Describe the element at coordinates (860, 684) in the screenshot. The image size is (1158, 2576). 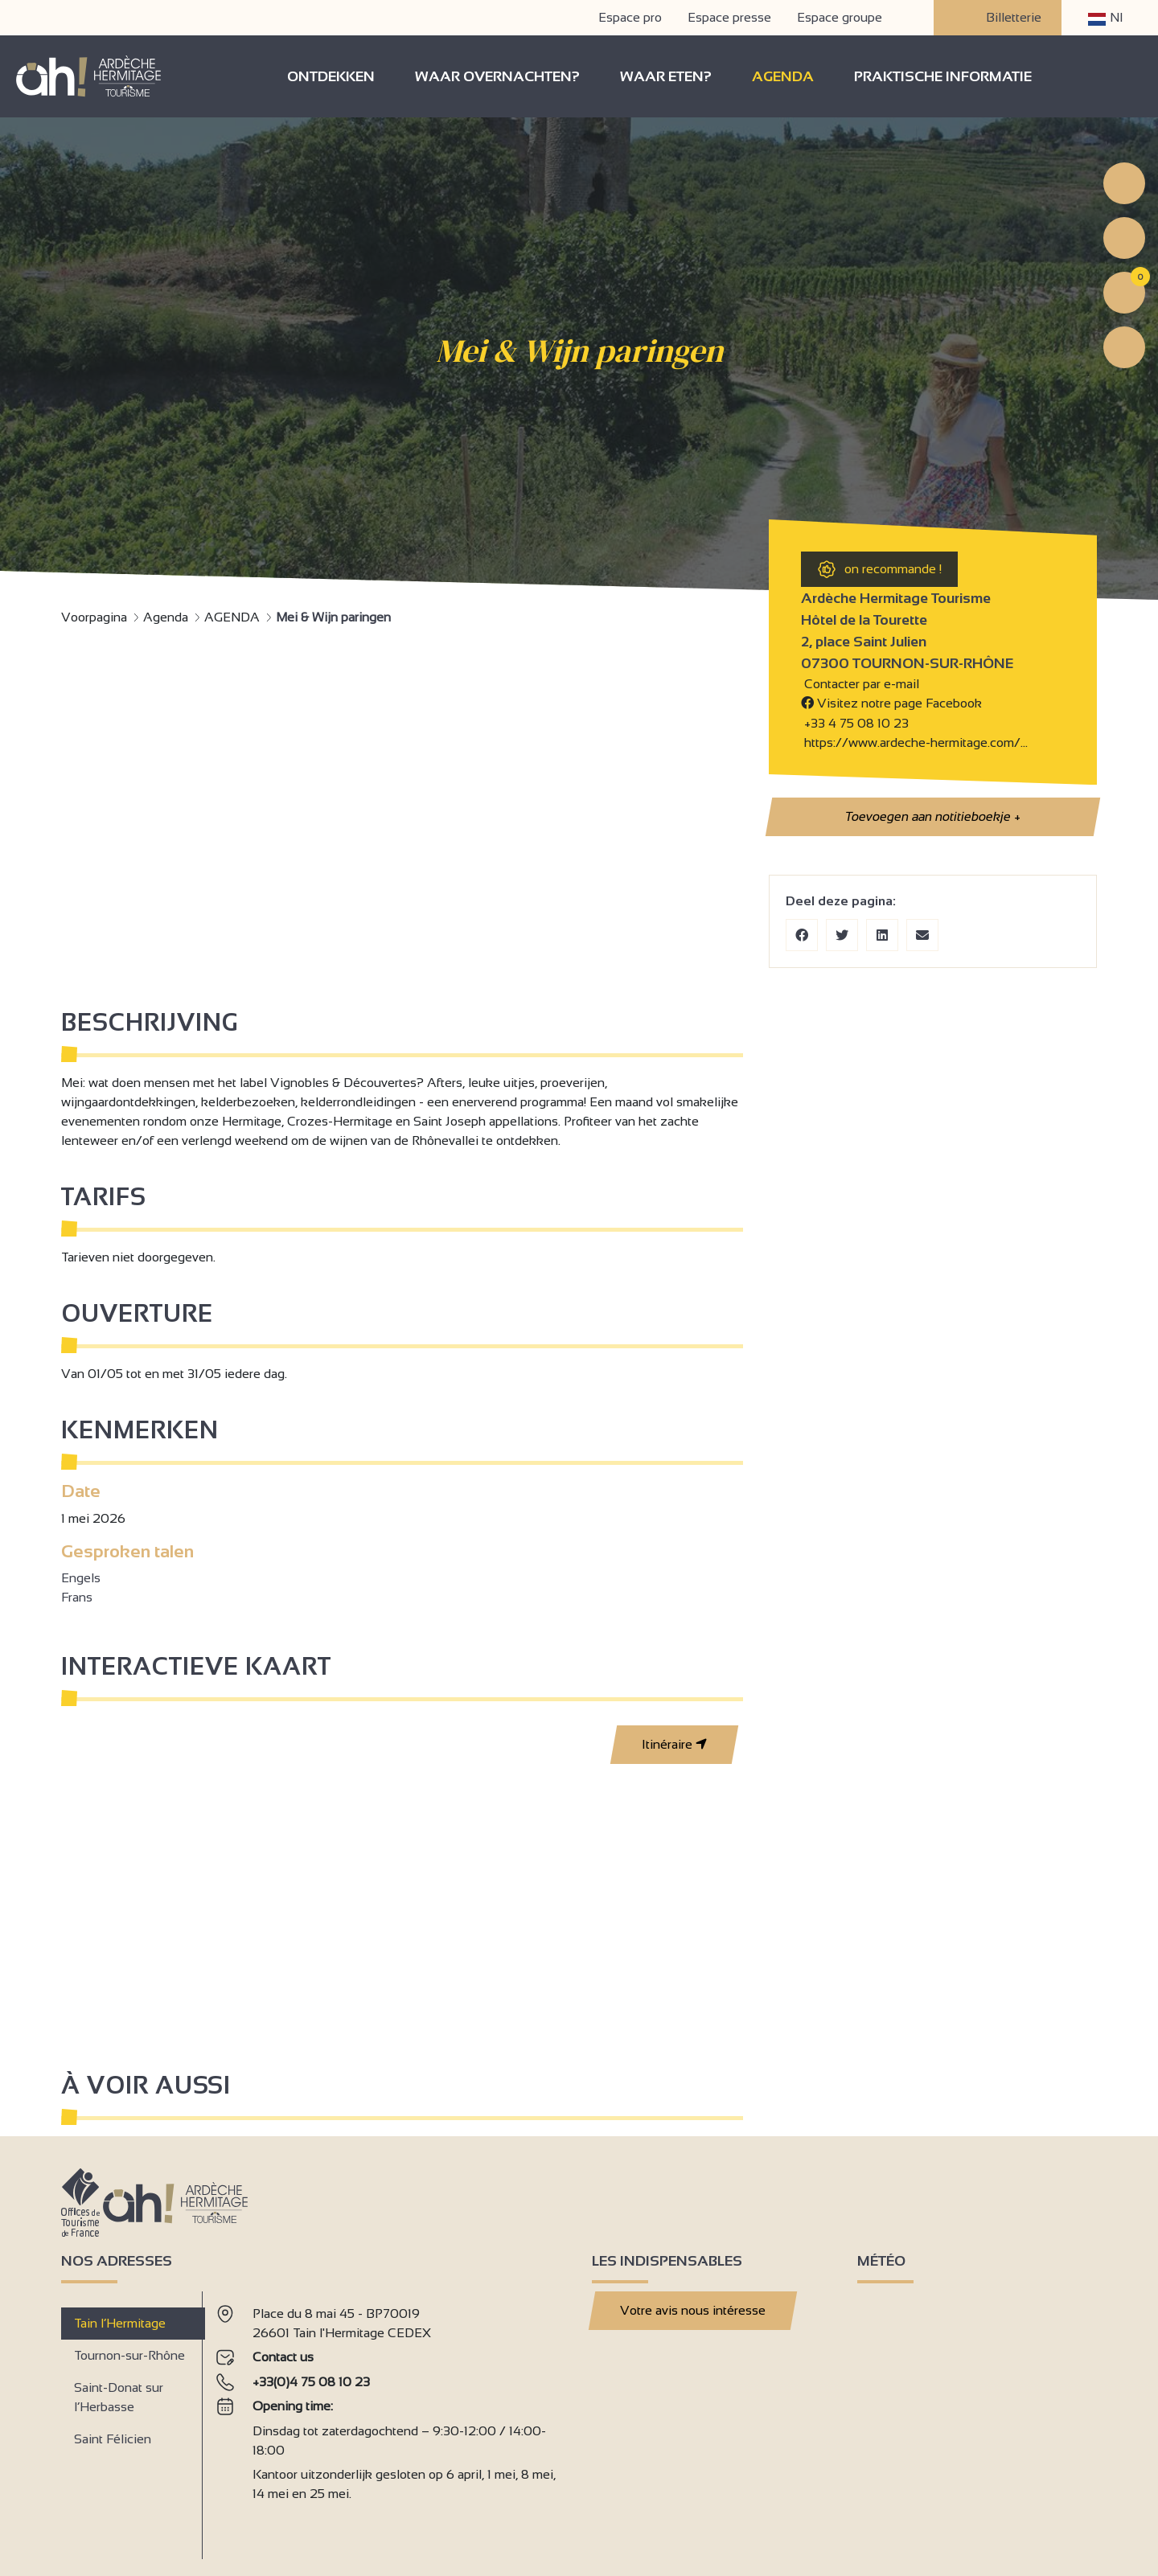
I see `Contacter par e-mail` at that location.